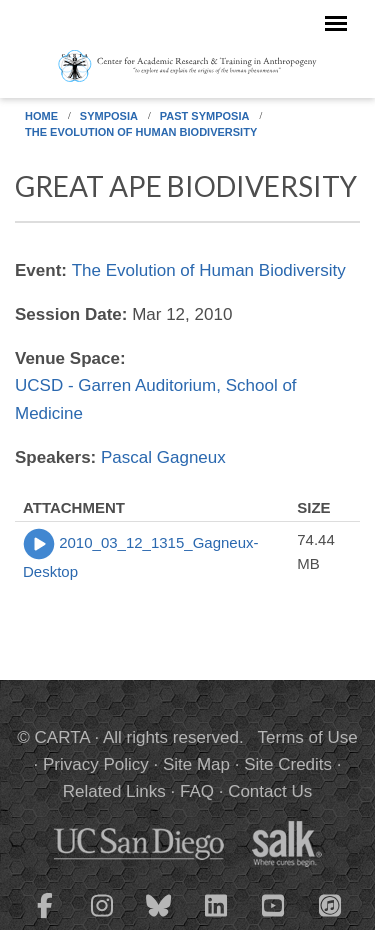  Describe the element at coordinates (96, 764) in the screenshot. I see `Privacy Policy` at that location.